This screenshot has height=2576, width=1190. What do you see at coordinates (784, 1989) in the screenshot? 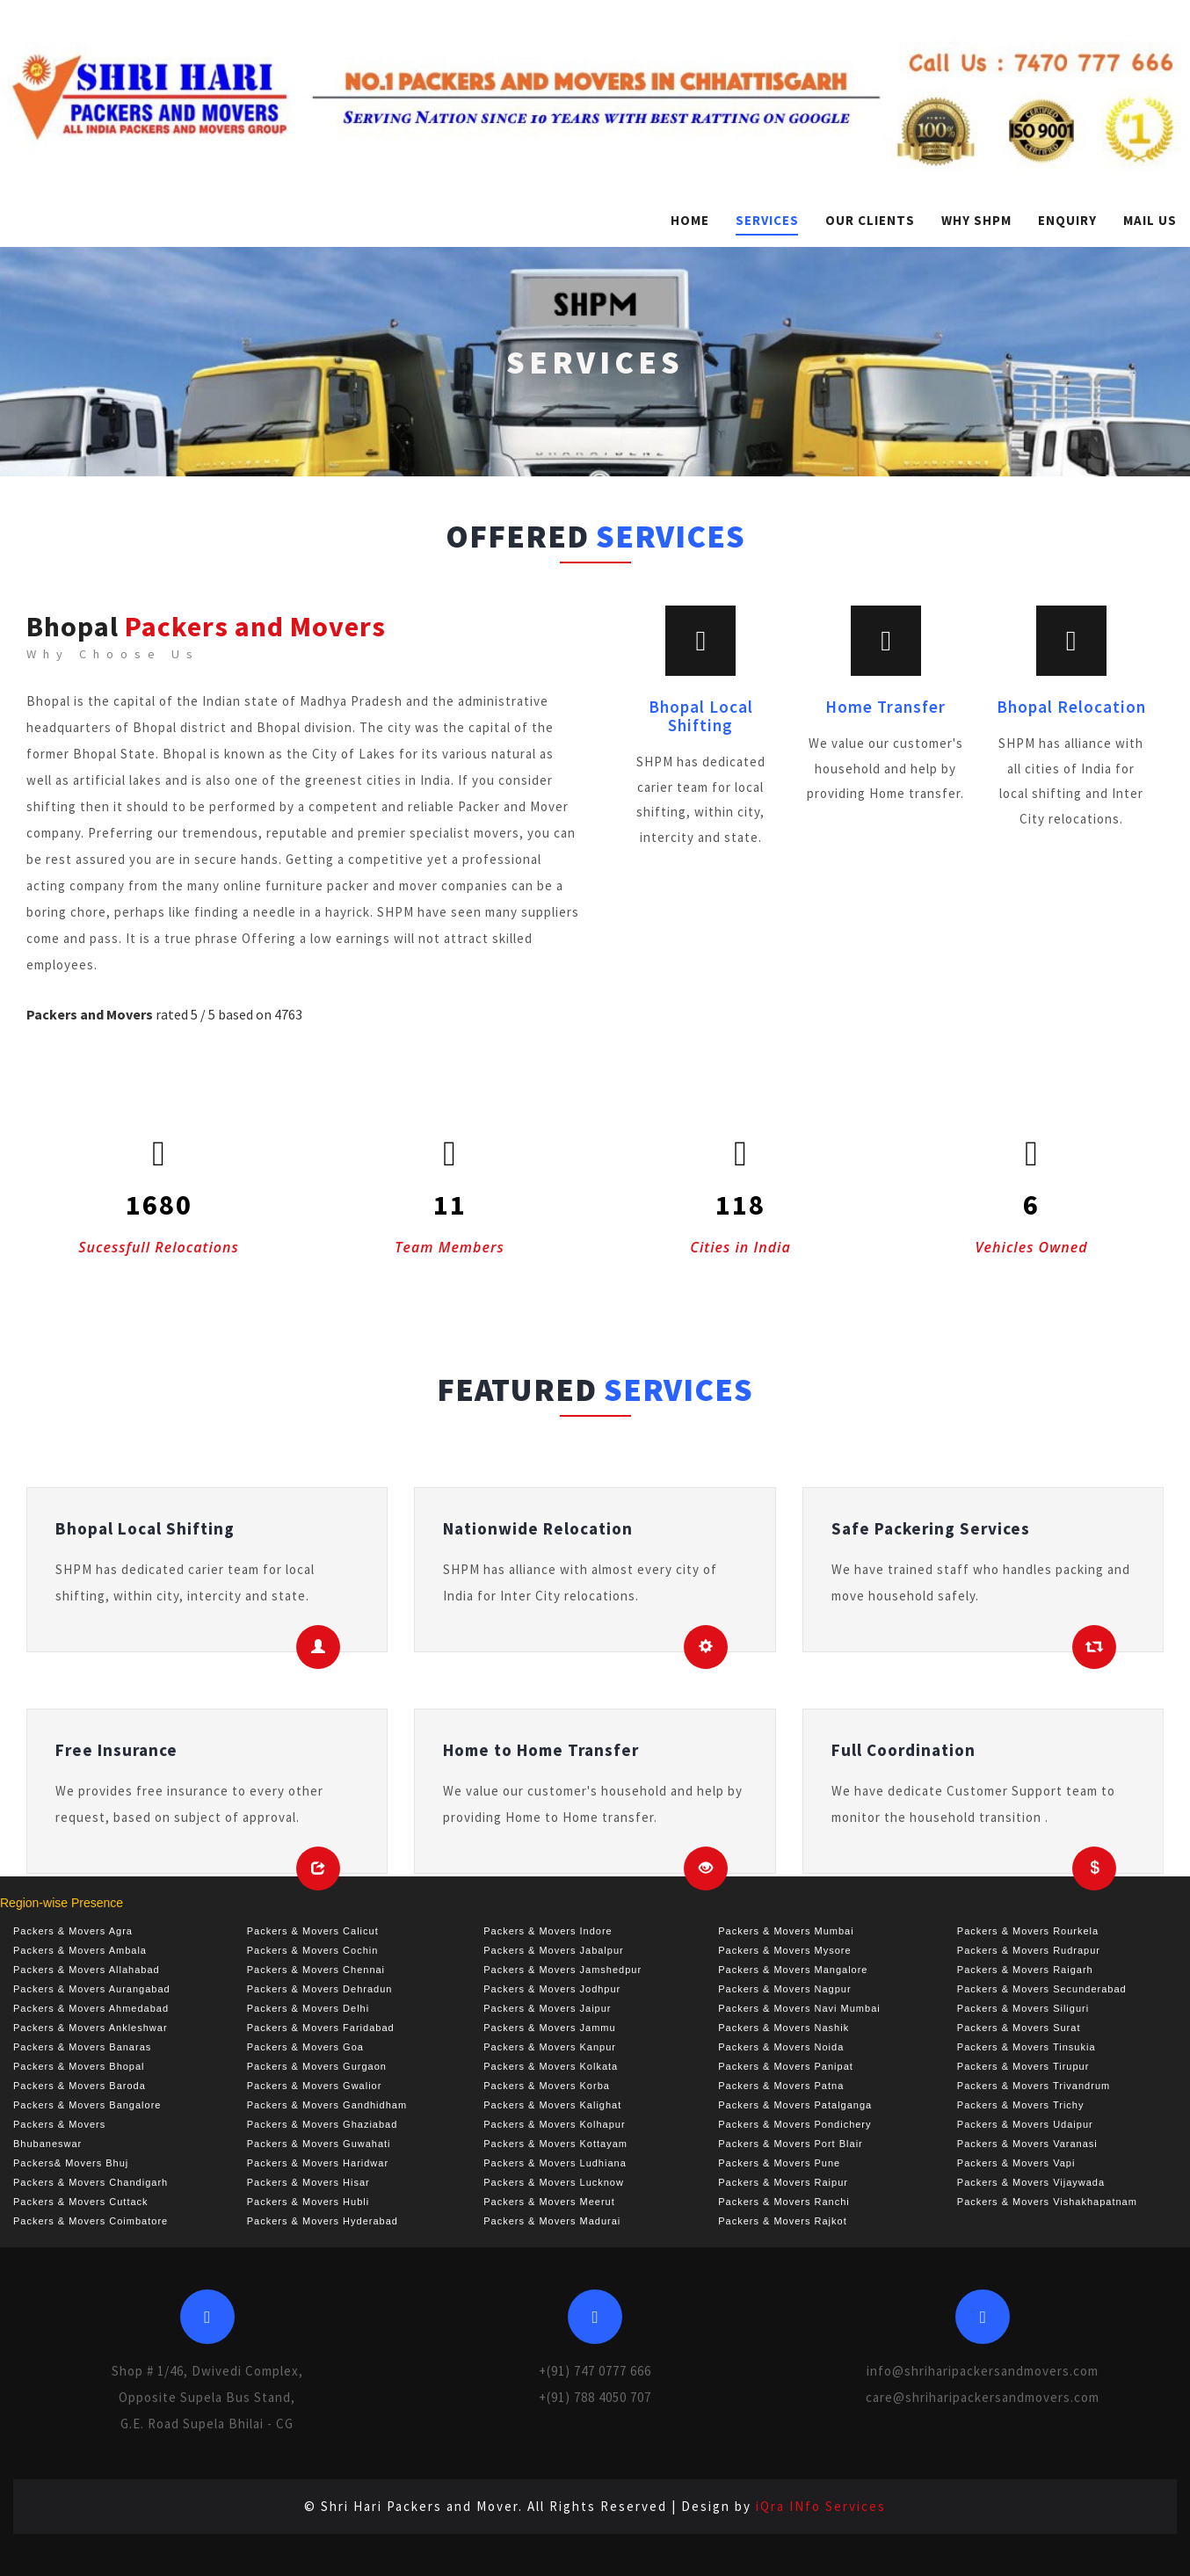
I see `Packers & Movers Nagpur` at bounding box center [784, 1989].